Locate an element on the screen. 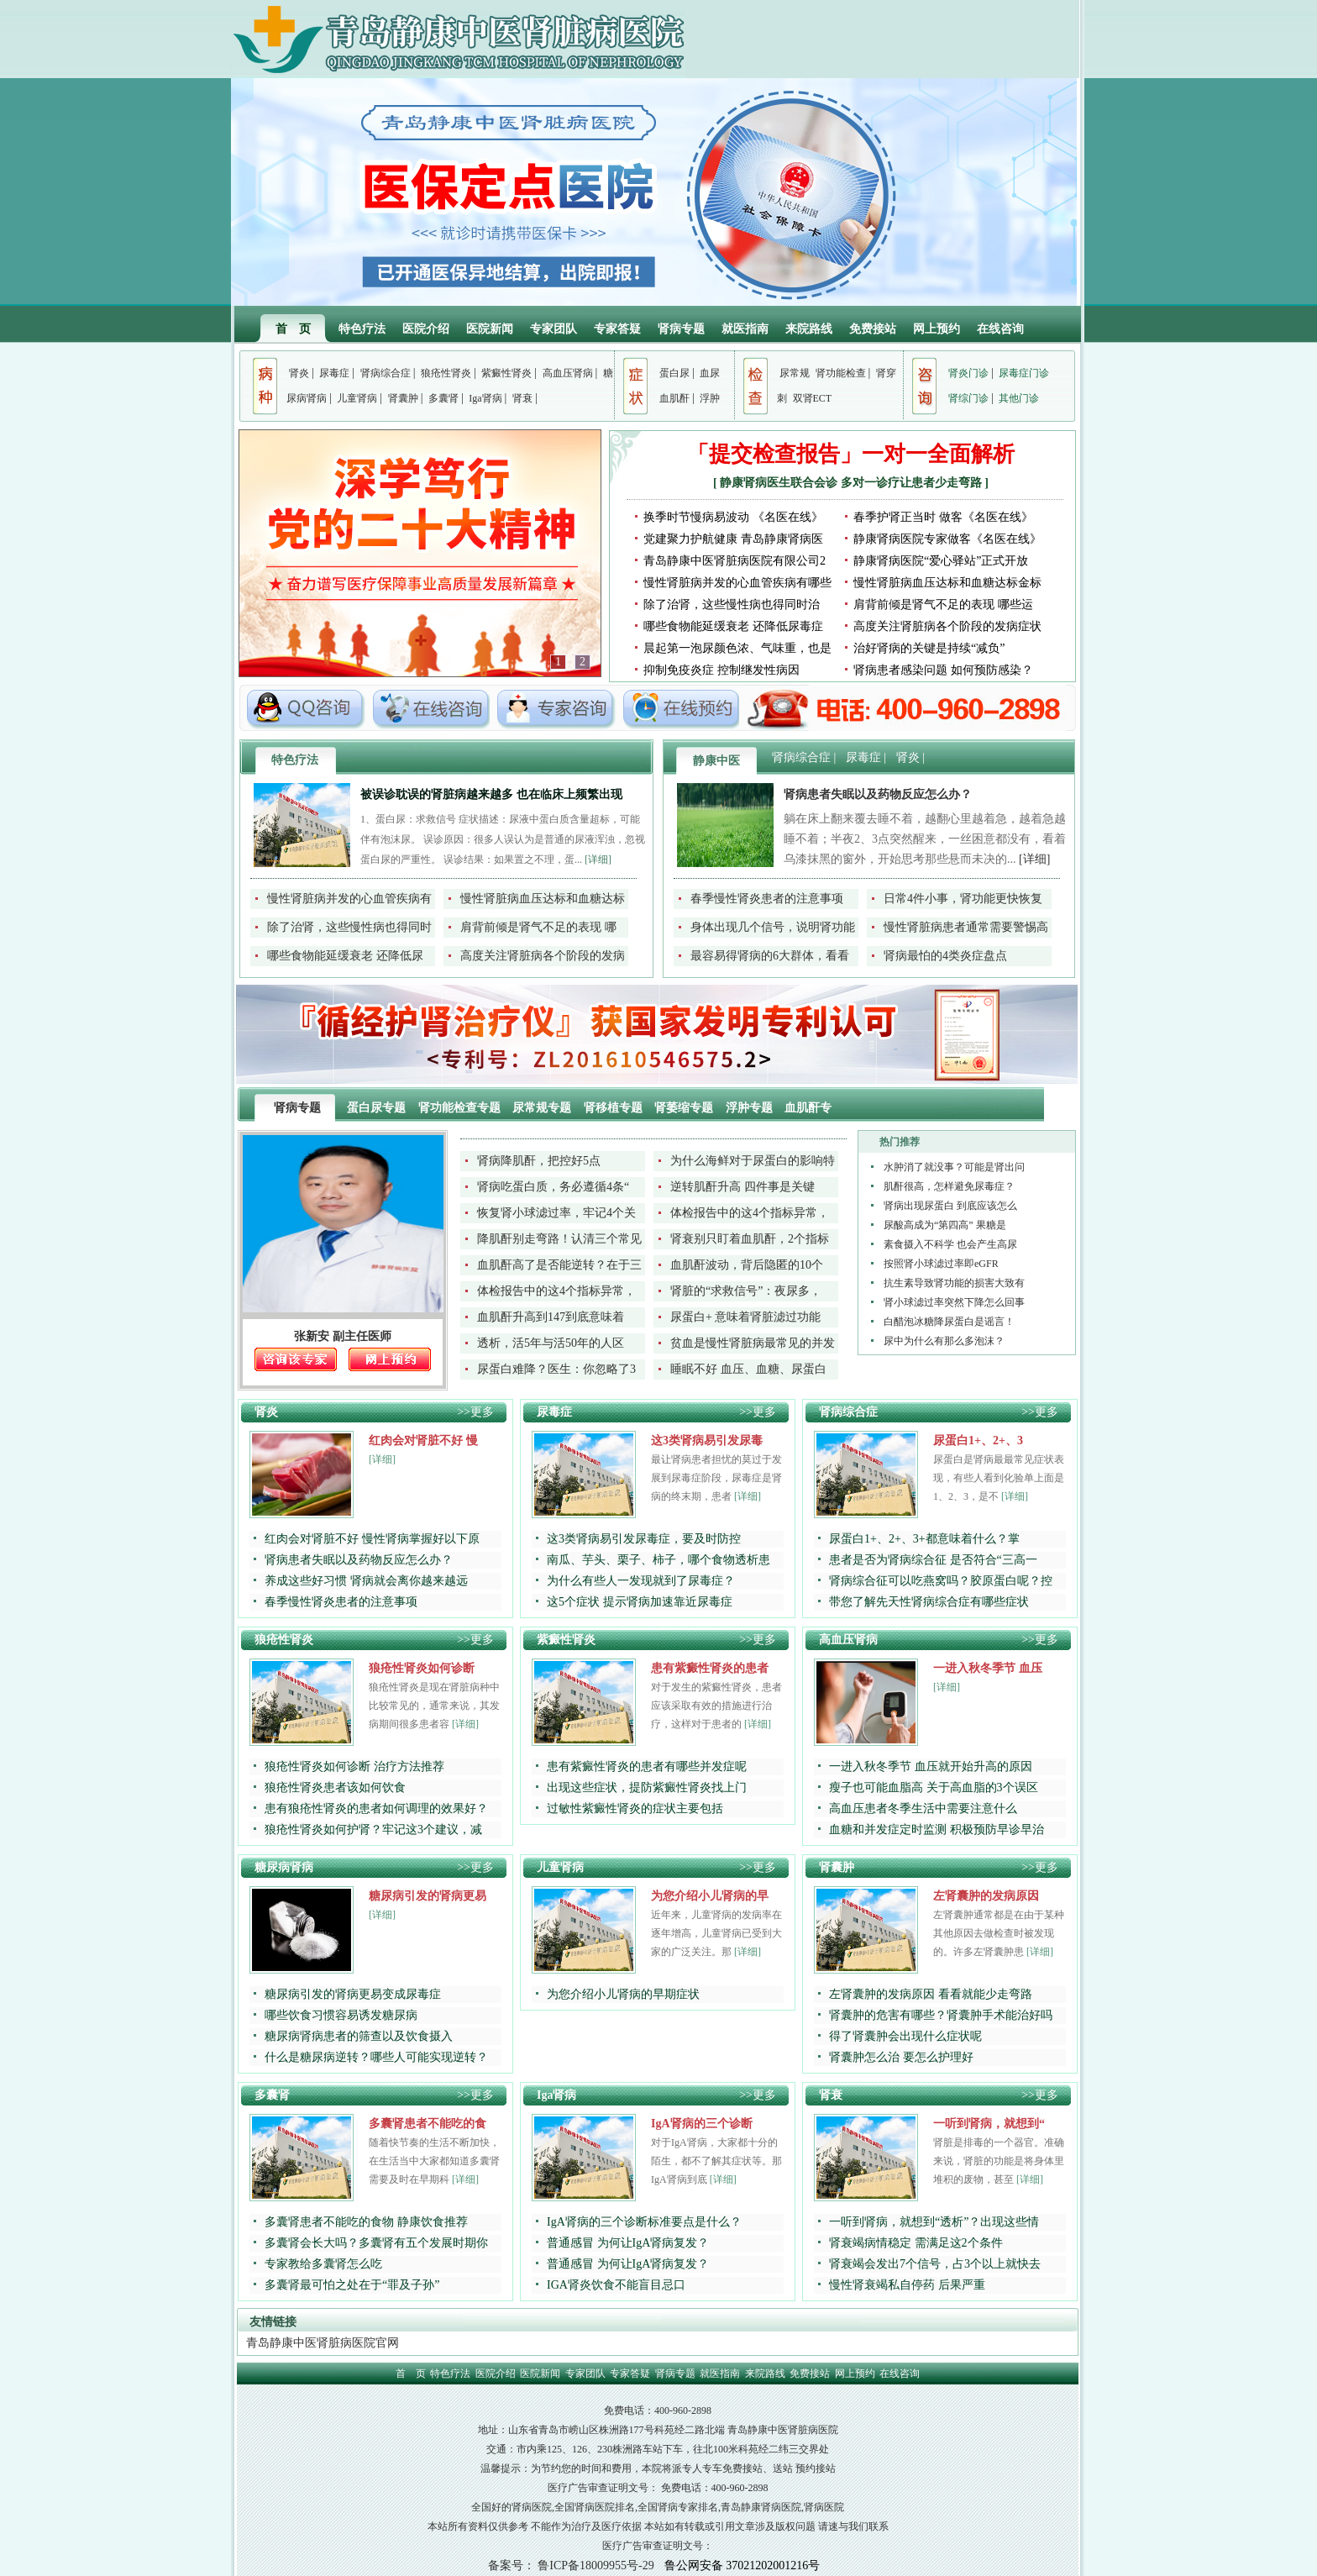 The height and width of the screenshot is (2576, 1317). 党建聚力护航健康 青岛静康肾病医 is located at coordinates (733, 539).